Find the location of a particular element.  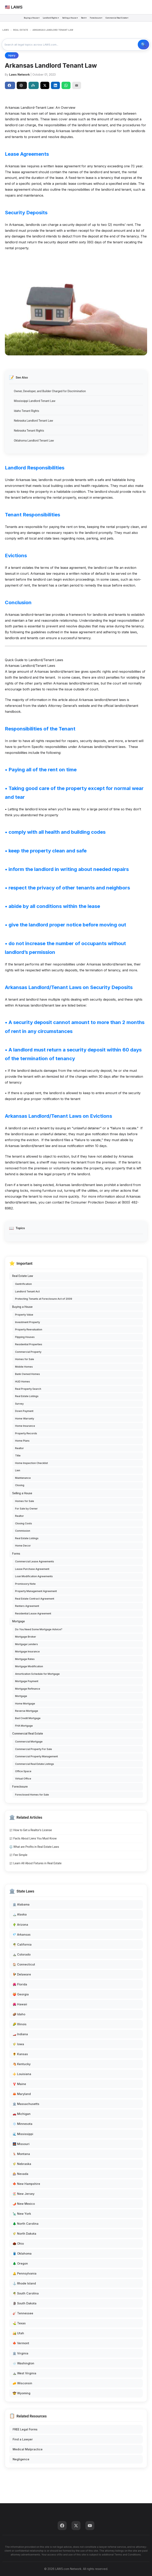

🌉 Missouri is located at coordinates (21, 2144).